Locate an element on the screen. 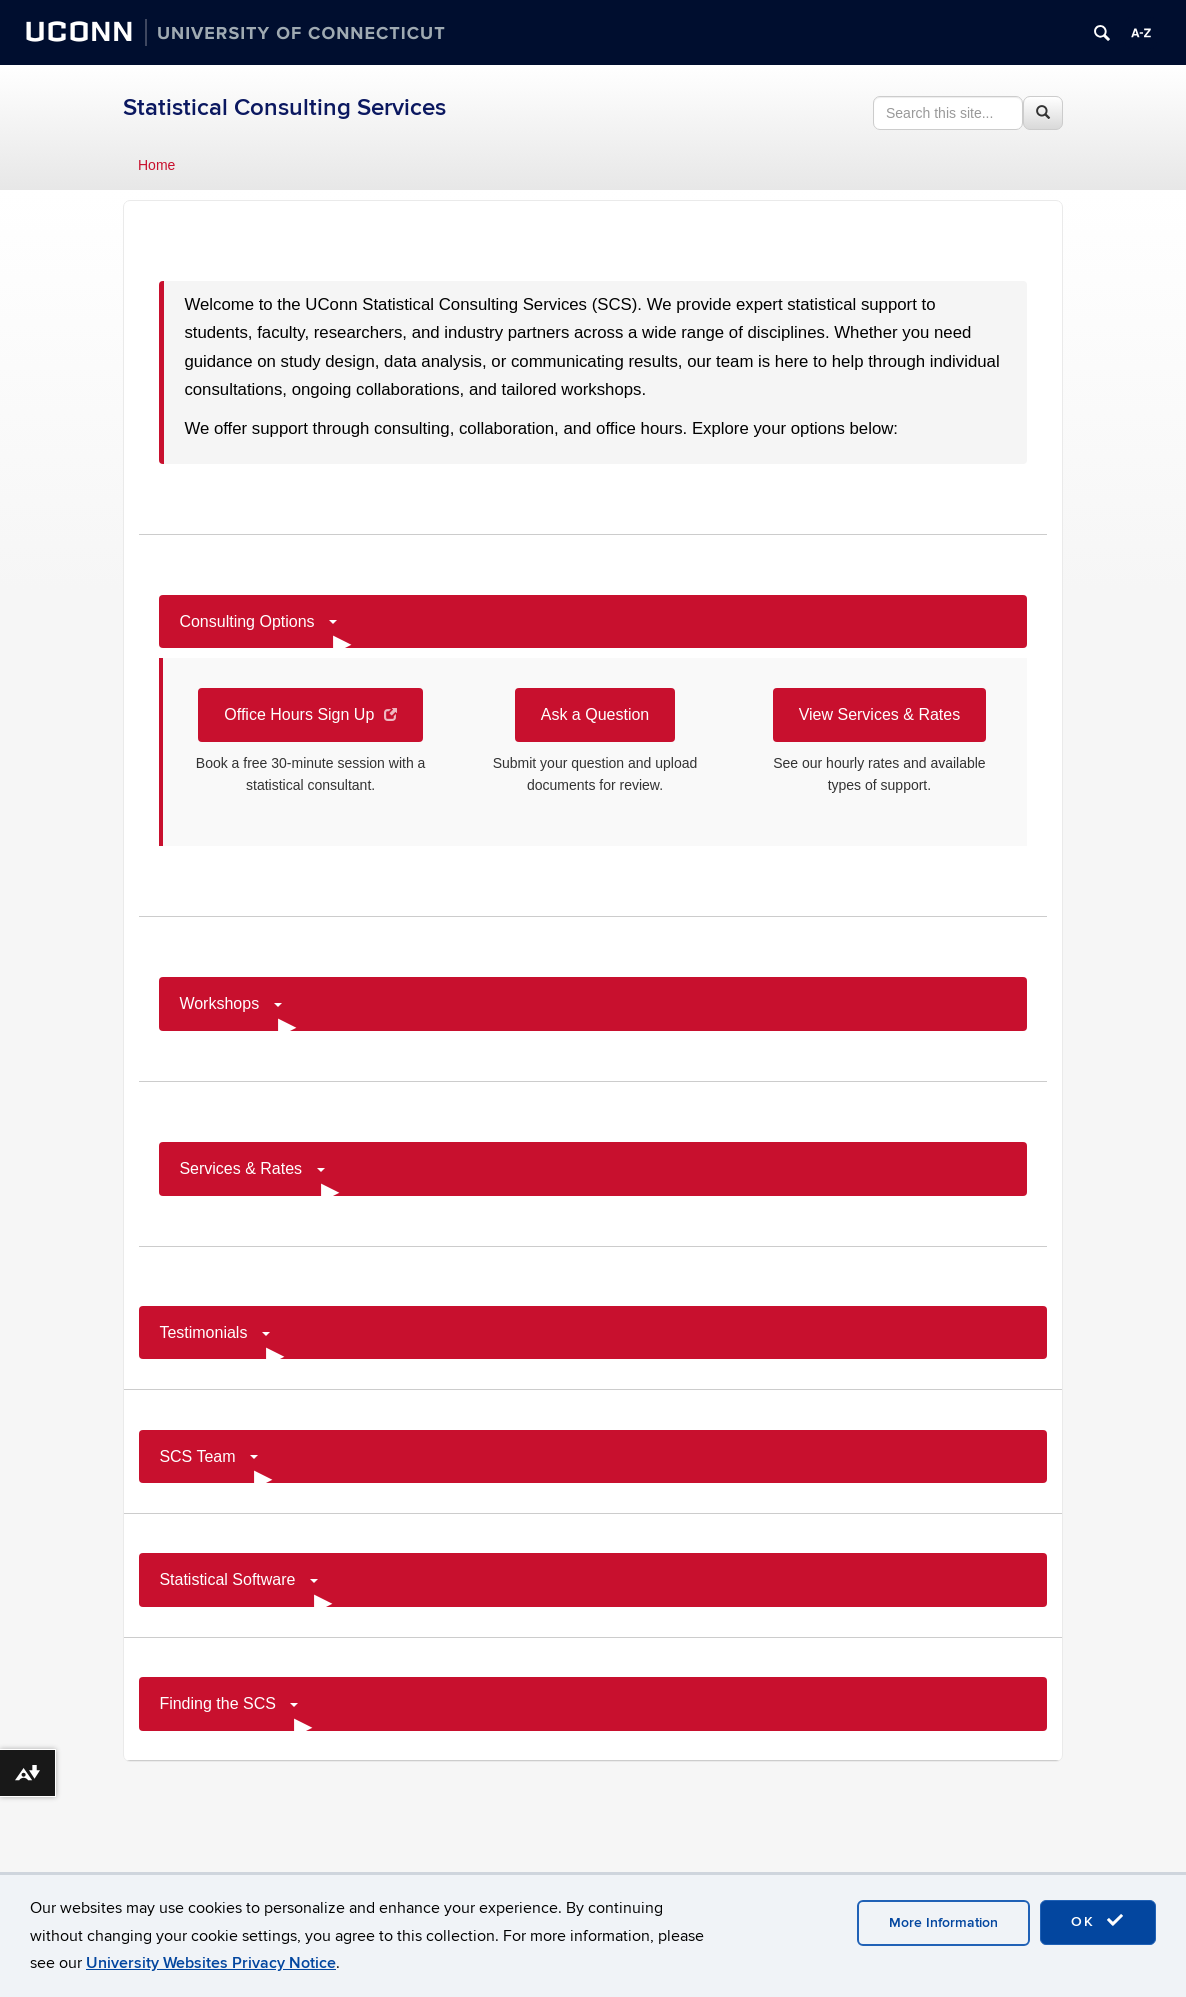 The height and width of the screenshot is (1997, 1186). Ask a Question is located at coordinates (595, 714).